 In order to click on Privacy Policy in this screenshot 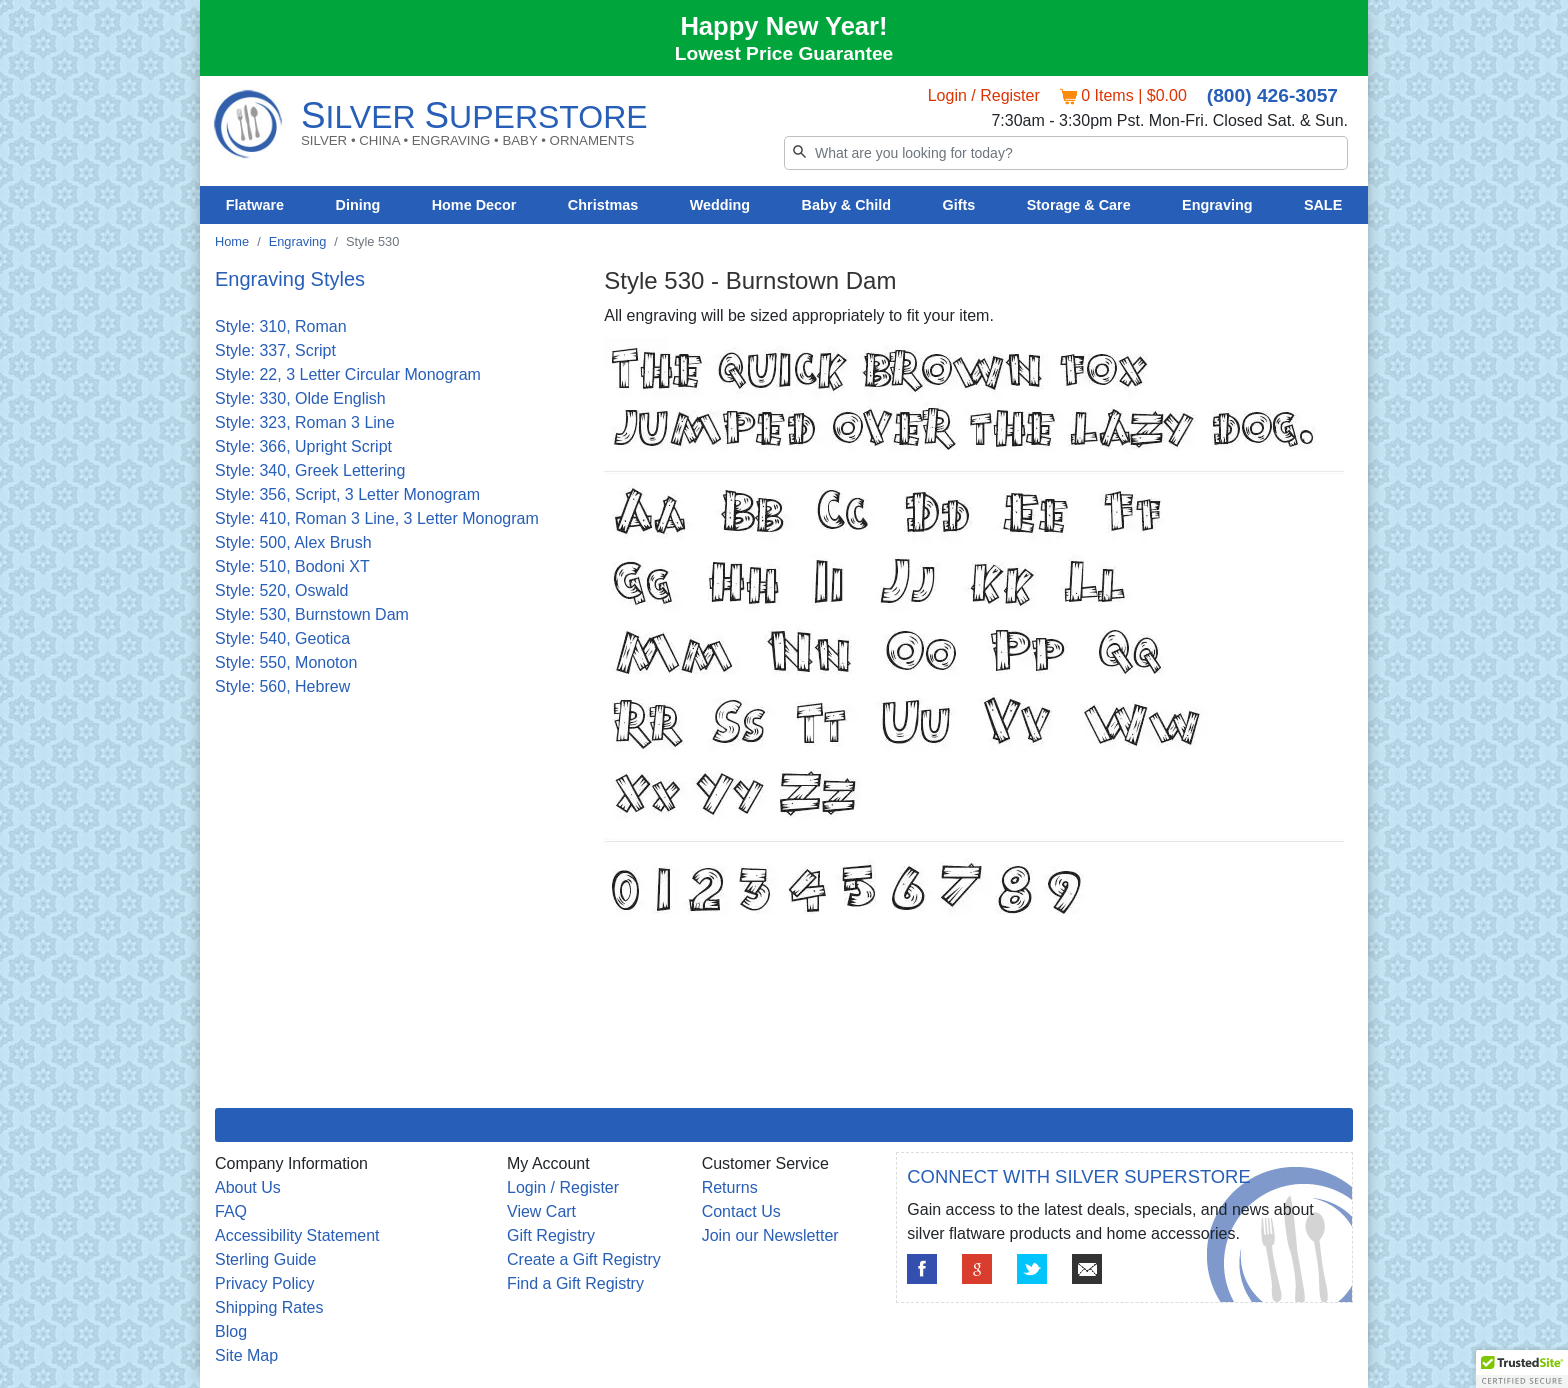, I will do `click(265, 1283)`.